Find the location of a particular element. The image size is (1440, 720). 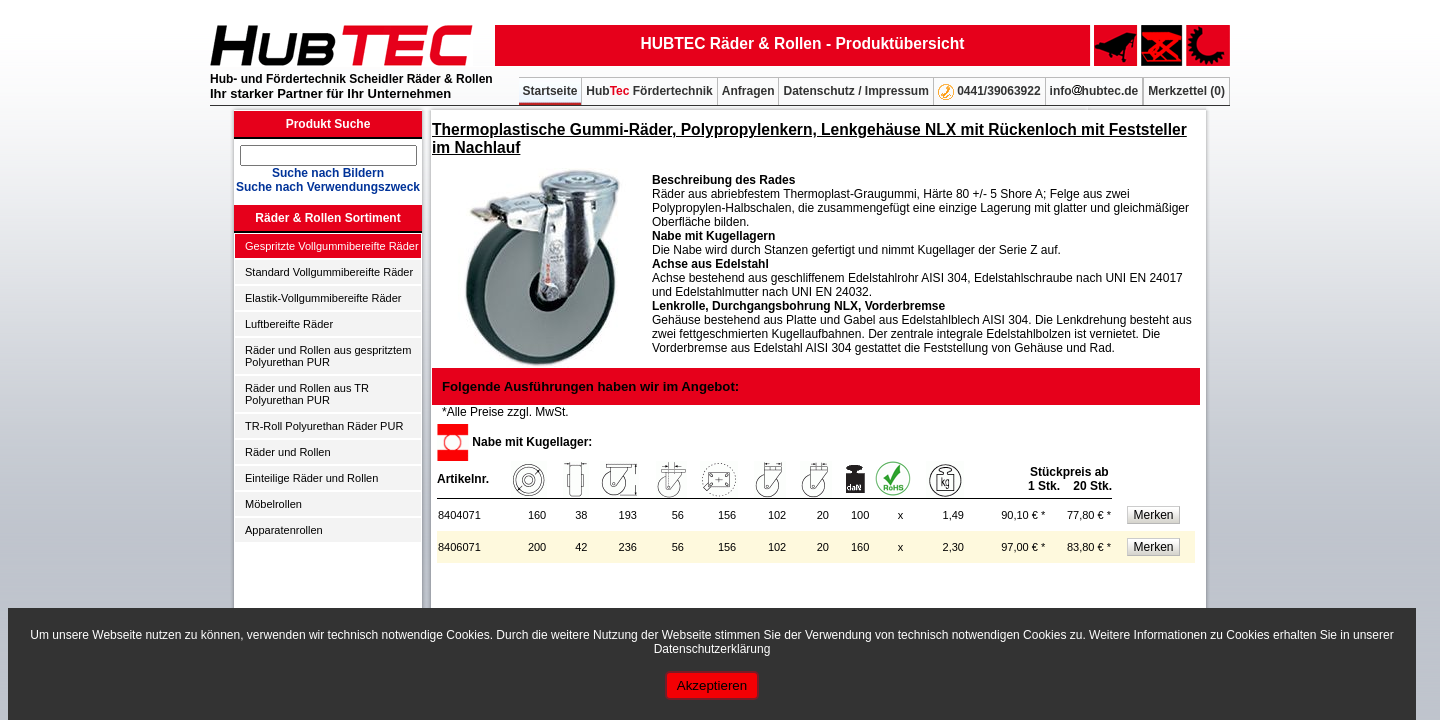

Möbelrollen is located at coordinates (273, 504).